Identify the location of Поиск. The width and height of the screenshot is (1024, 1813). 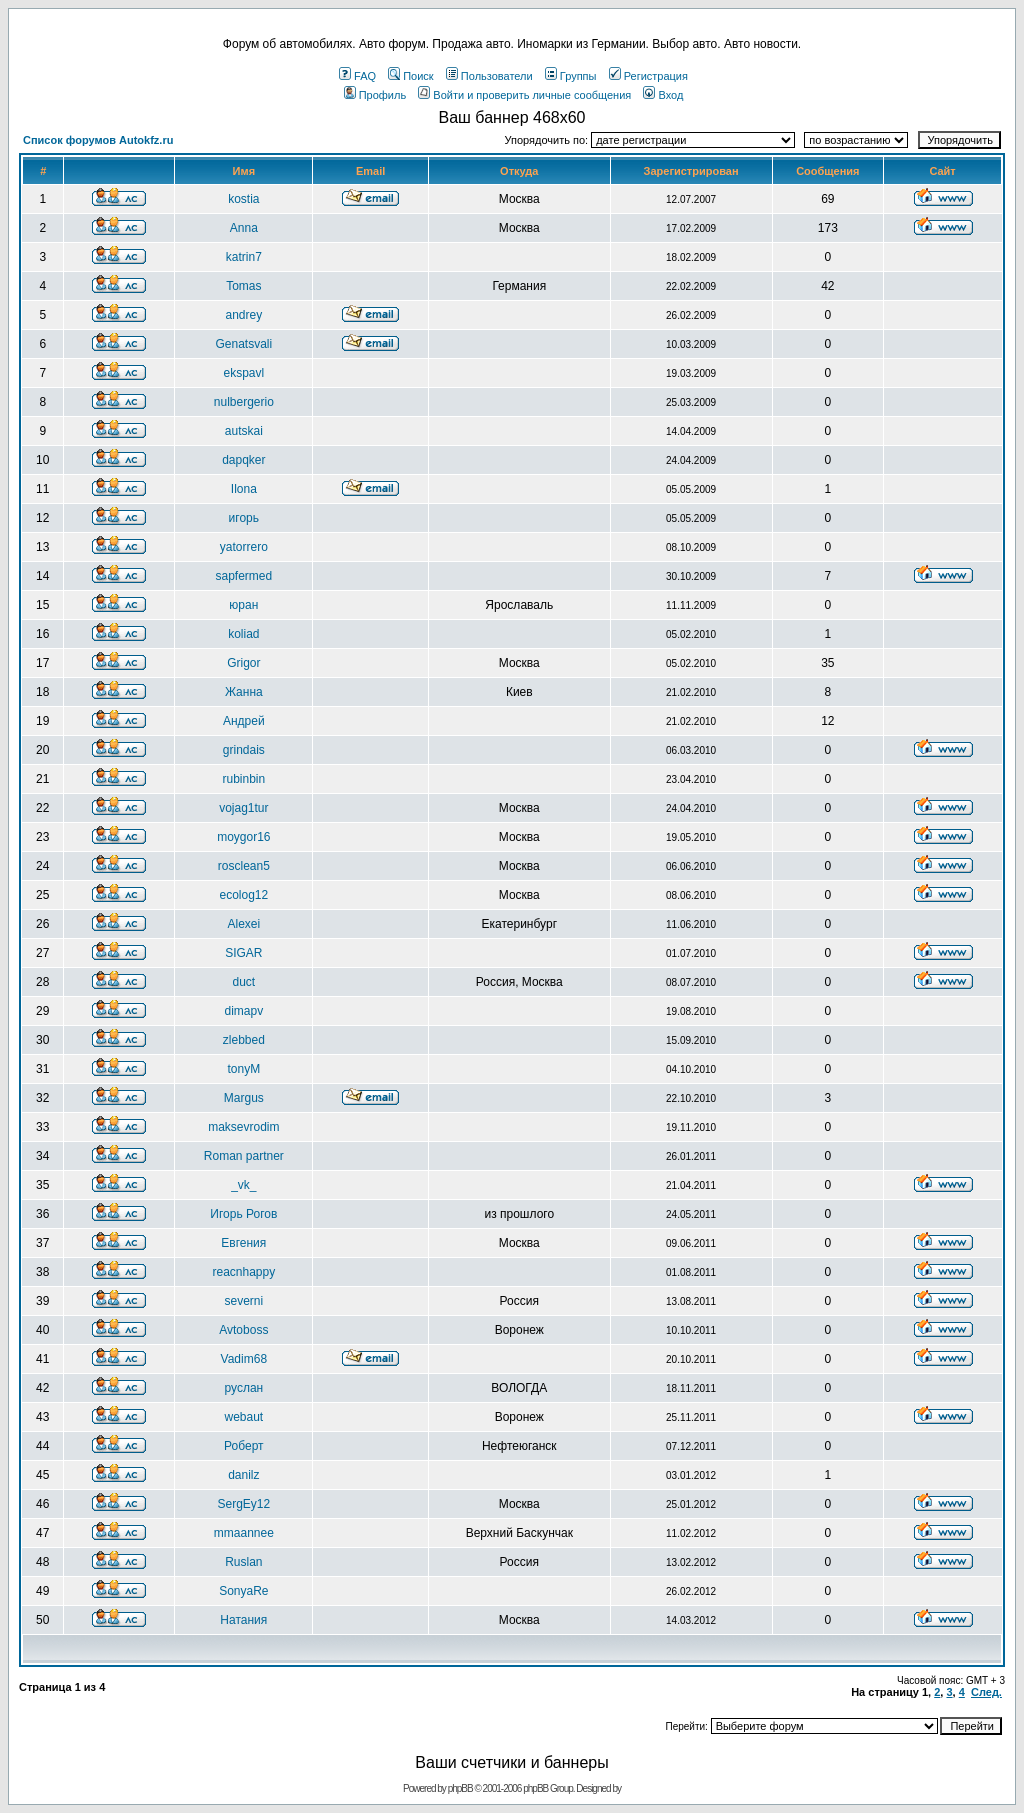
(410, 76).